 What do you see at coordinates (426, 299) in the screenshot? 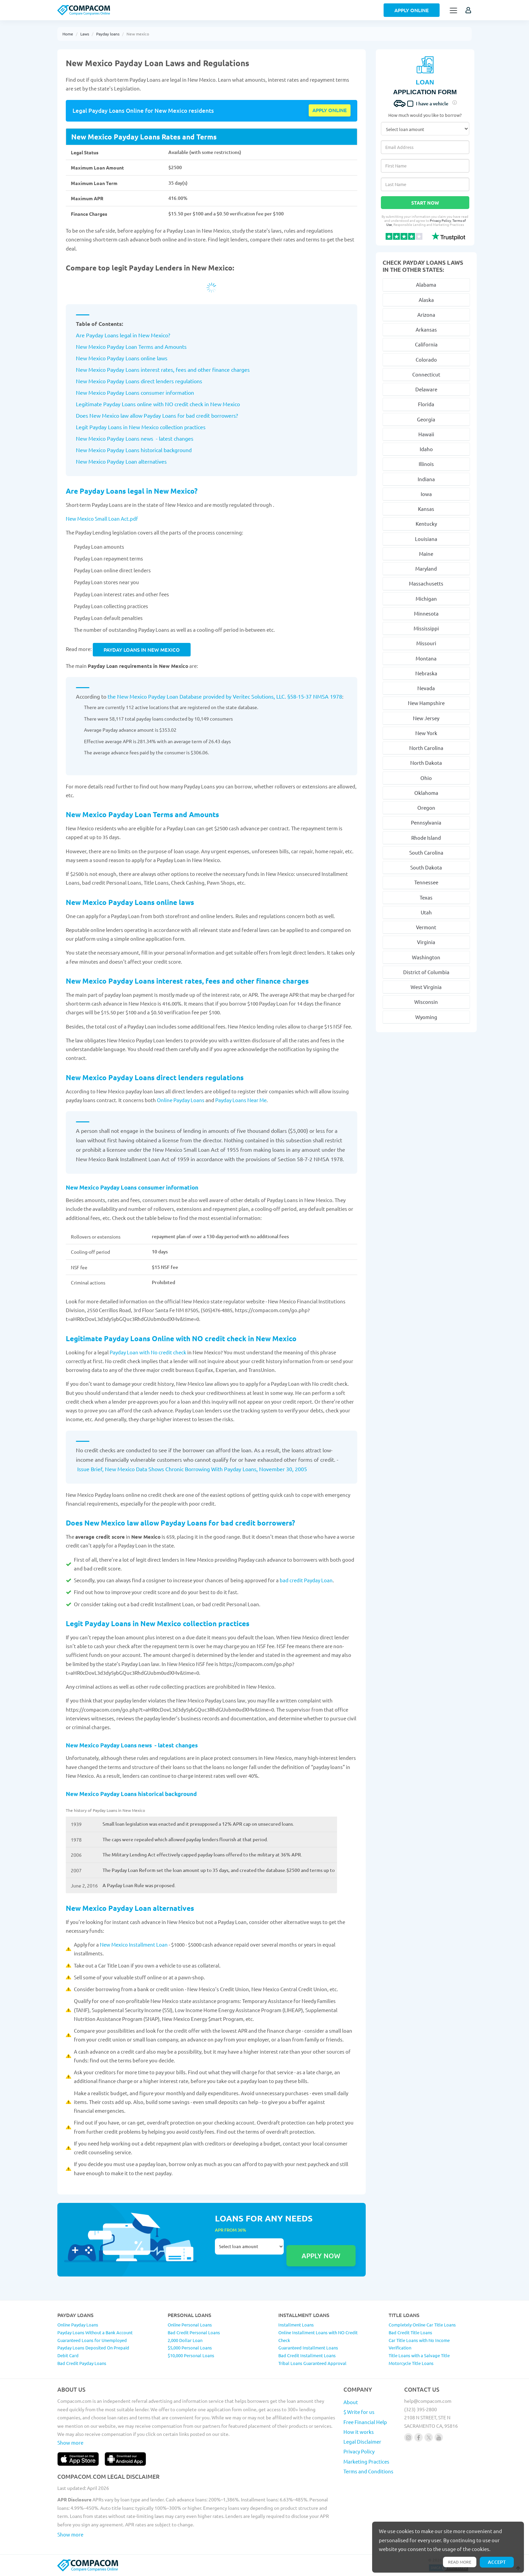
I see `Alaska` at bounding box center [426, 299].